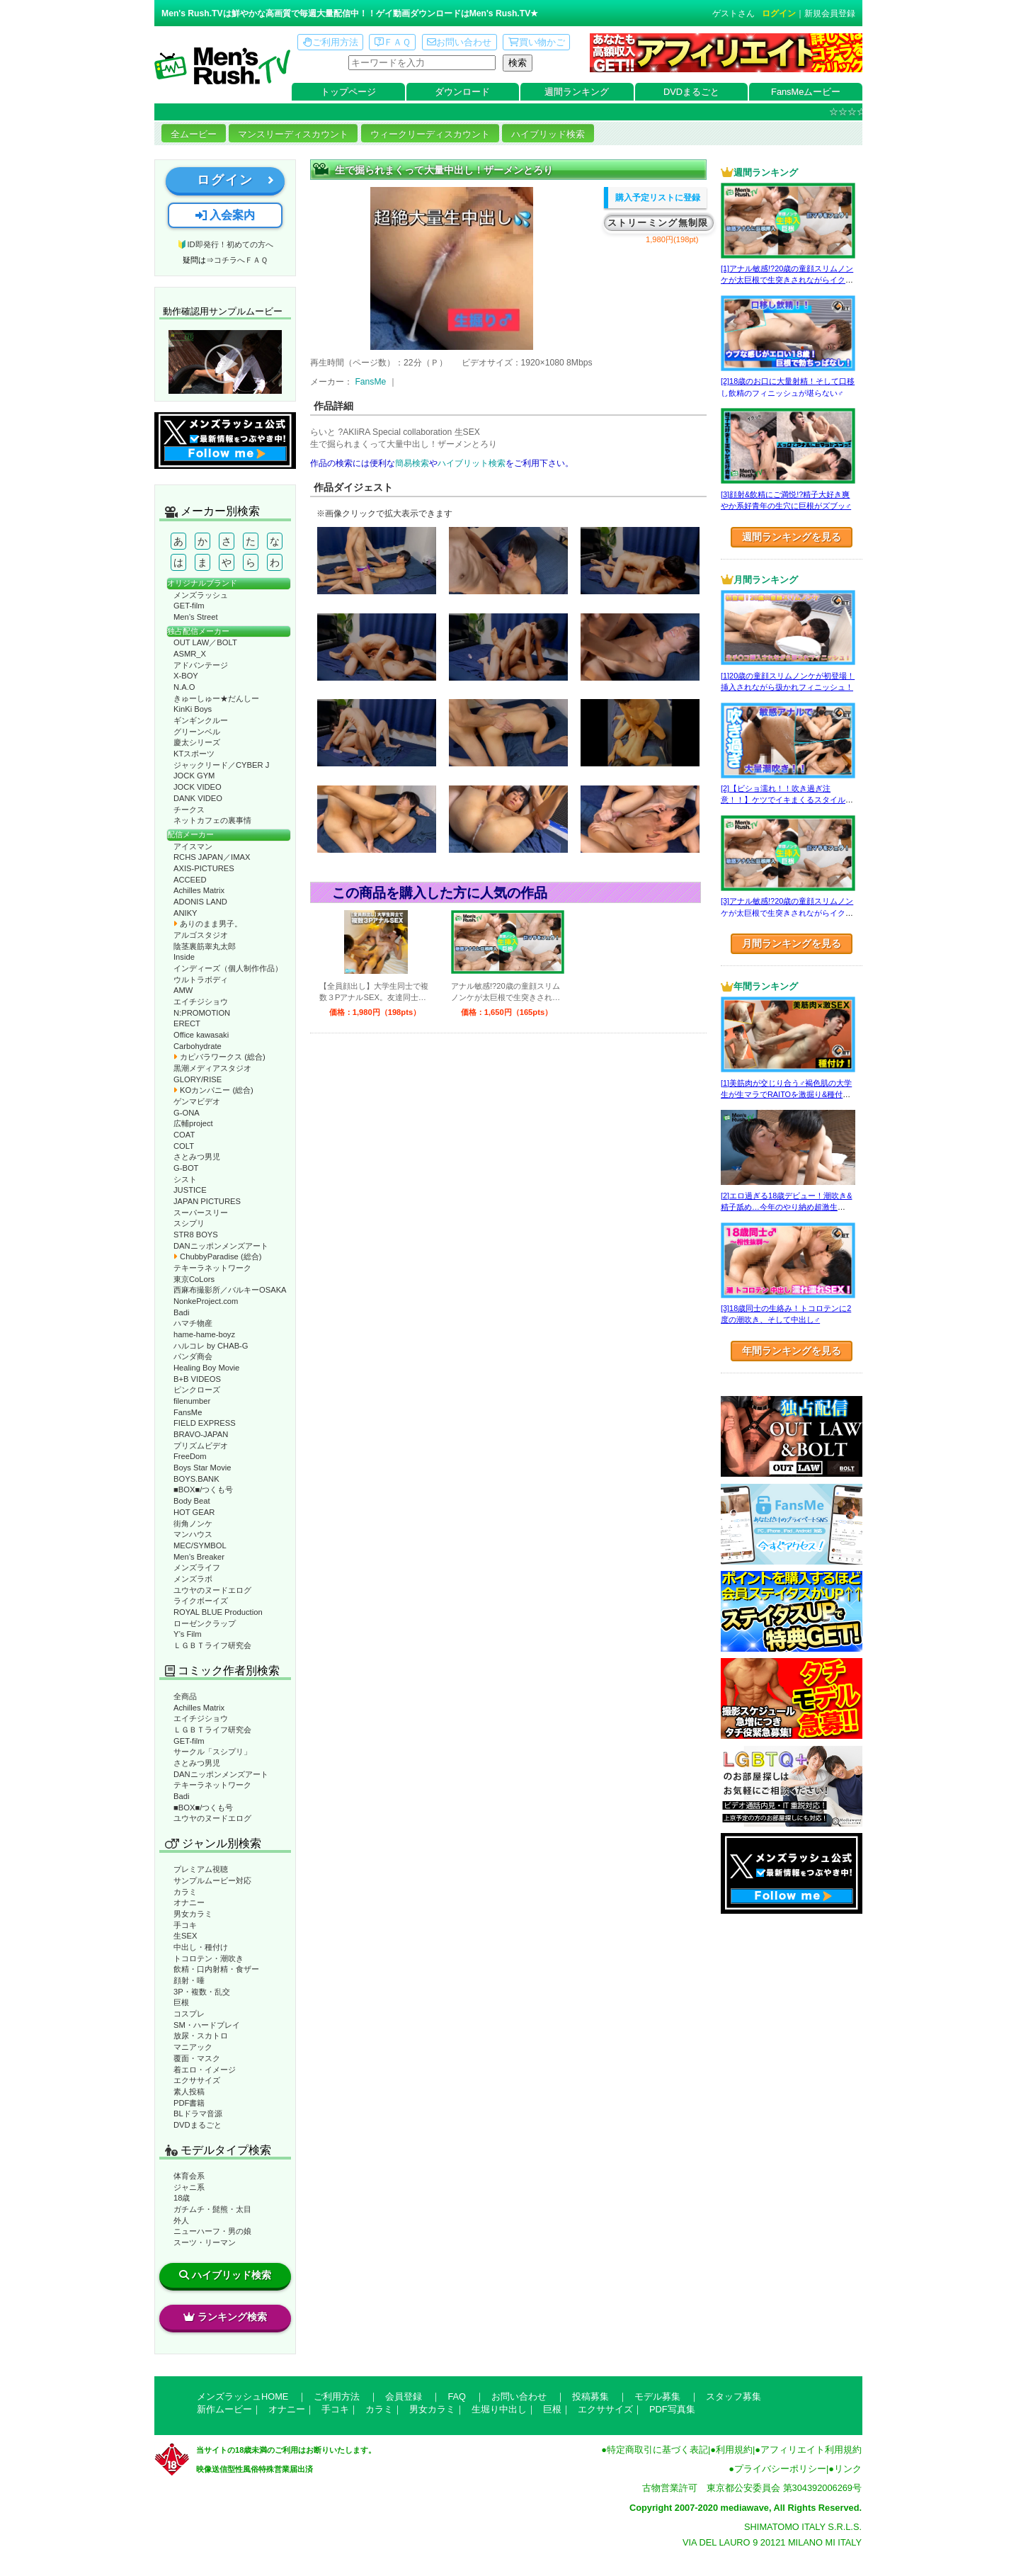  What do you see at coordinates (184, 687) in the screenshot?
I see `N.A.O` at bounding box center [184, 687].